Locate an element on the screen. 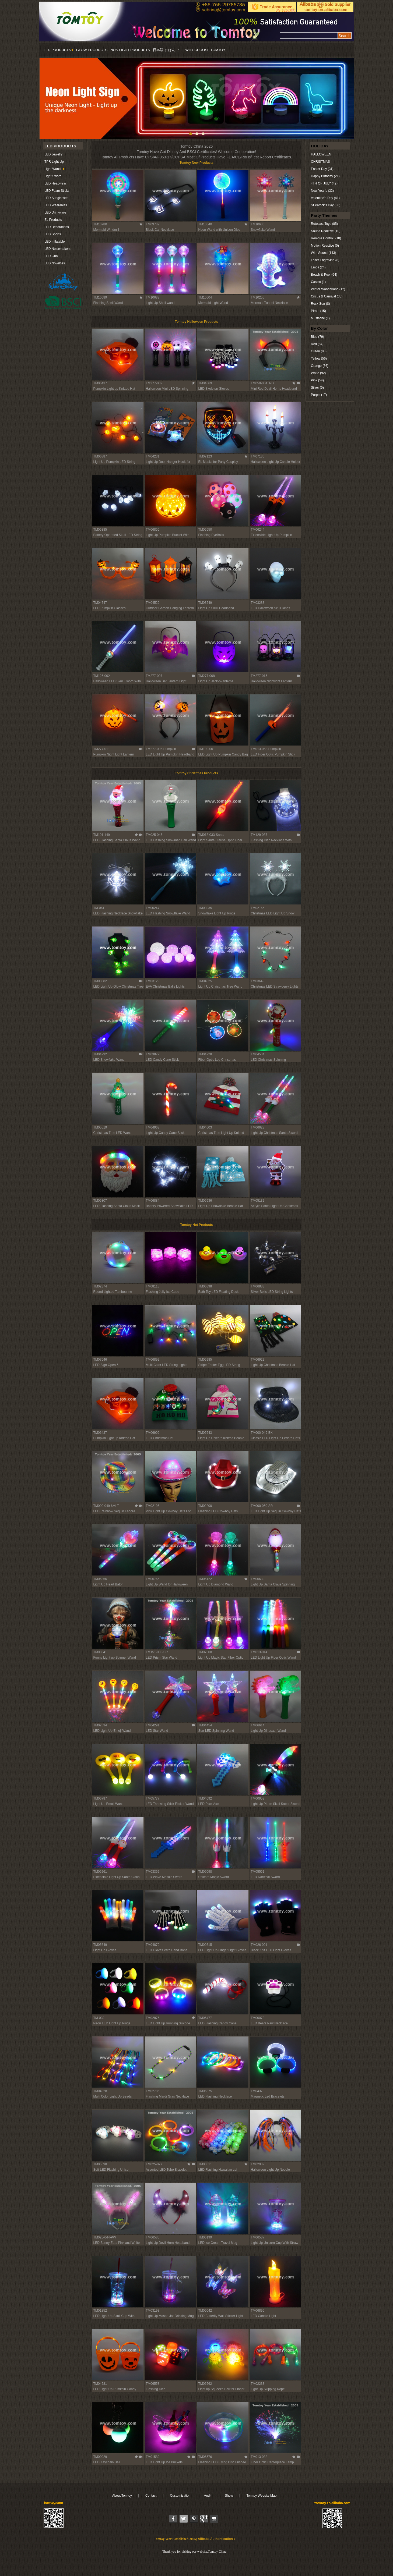 The image size is (393, 2576). TM000-050-SR is located at coordinates (262, 1506).